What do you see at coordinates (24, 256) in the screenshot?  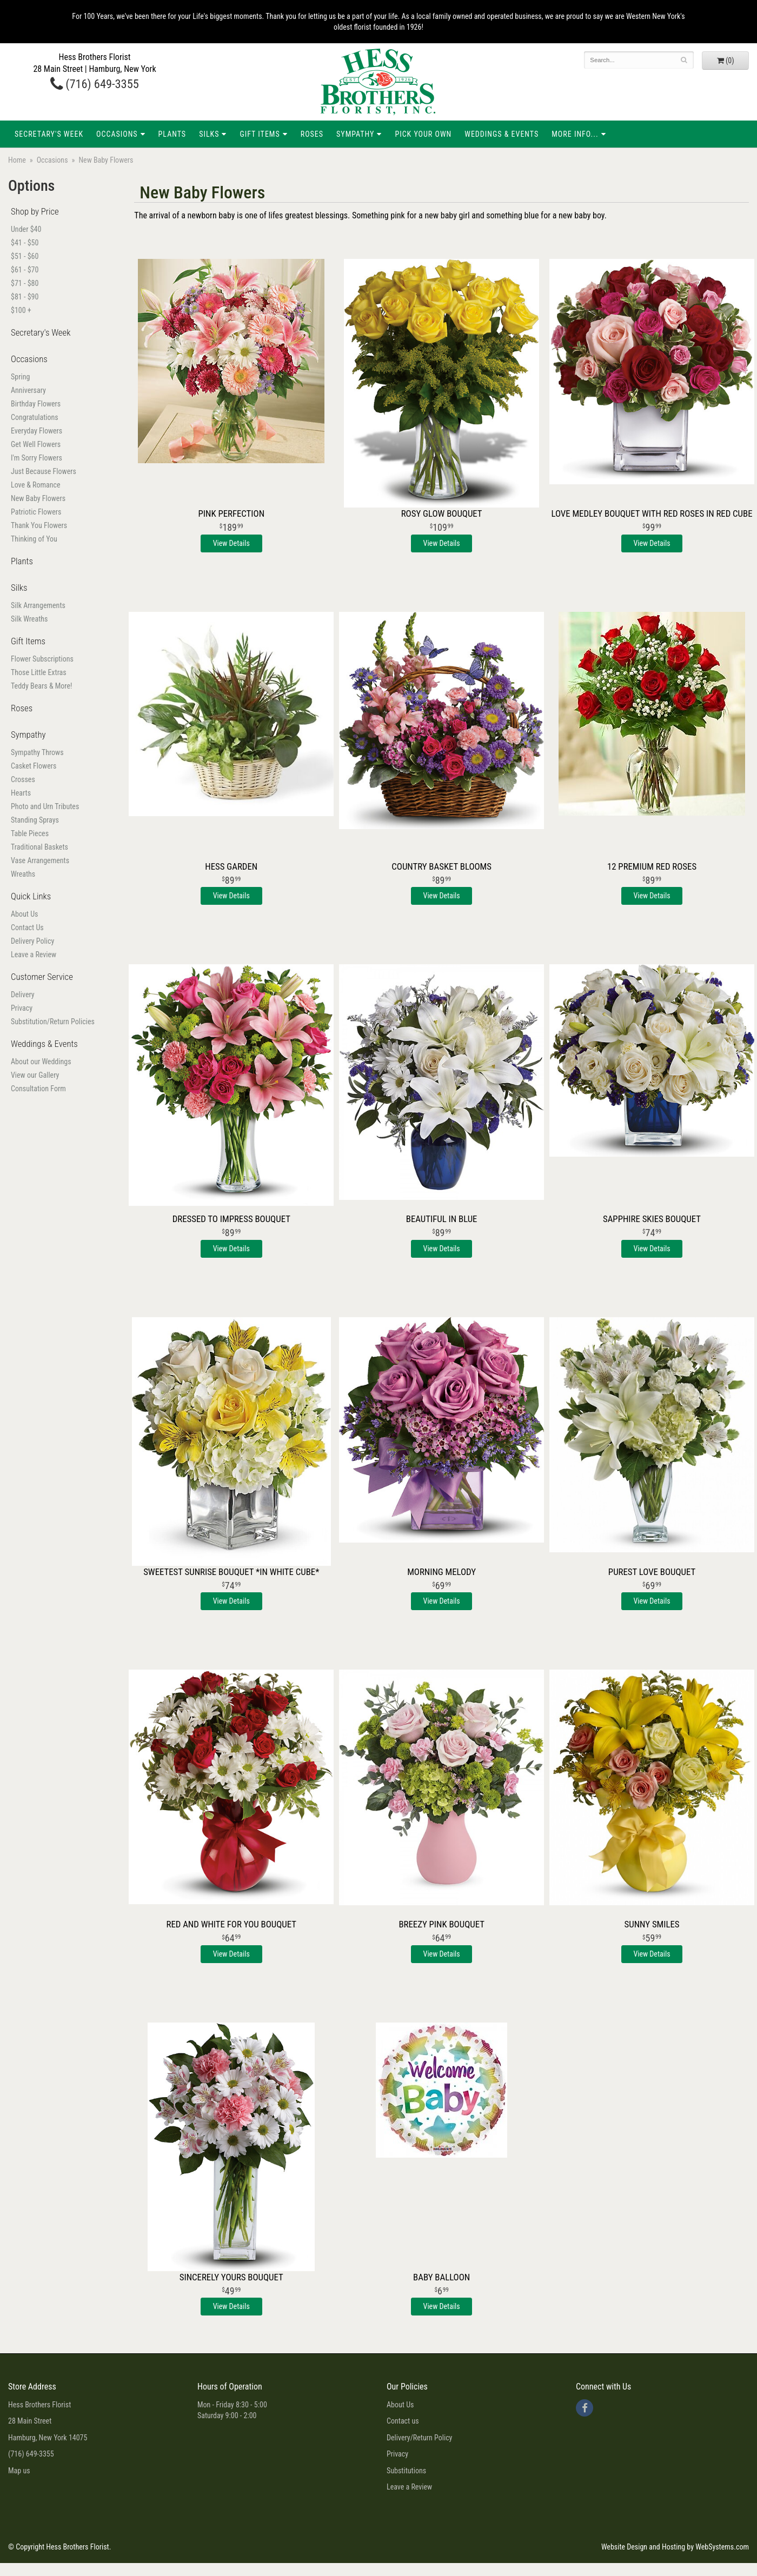 I see `$51 - $60` at bounding box center [24, 256].